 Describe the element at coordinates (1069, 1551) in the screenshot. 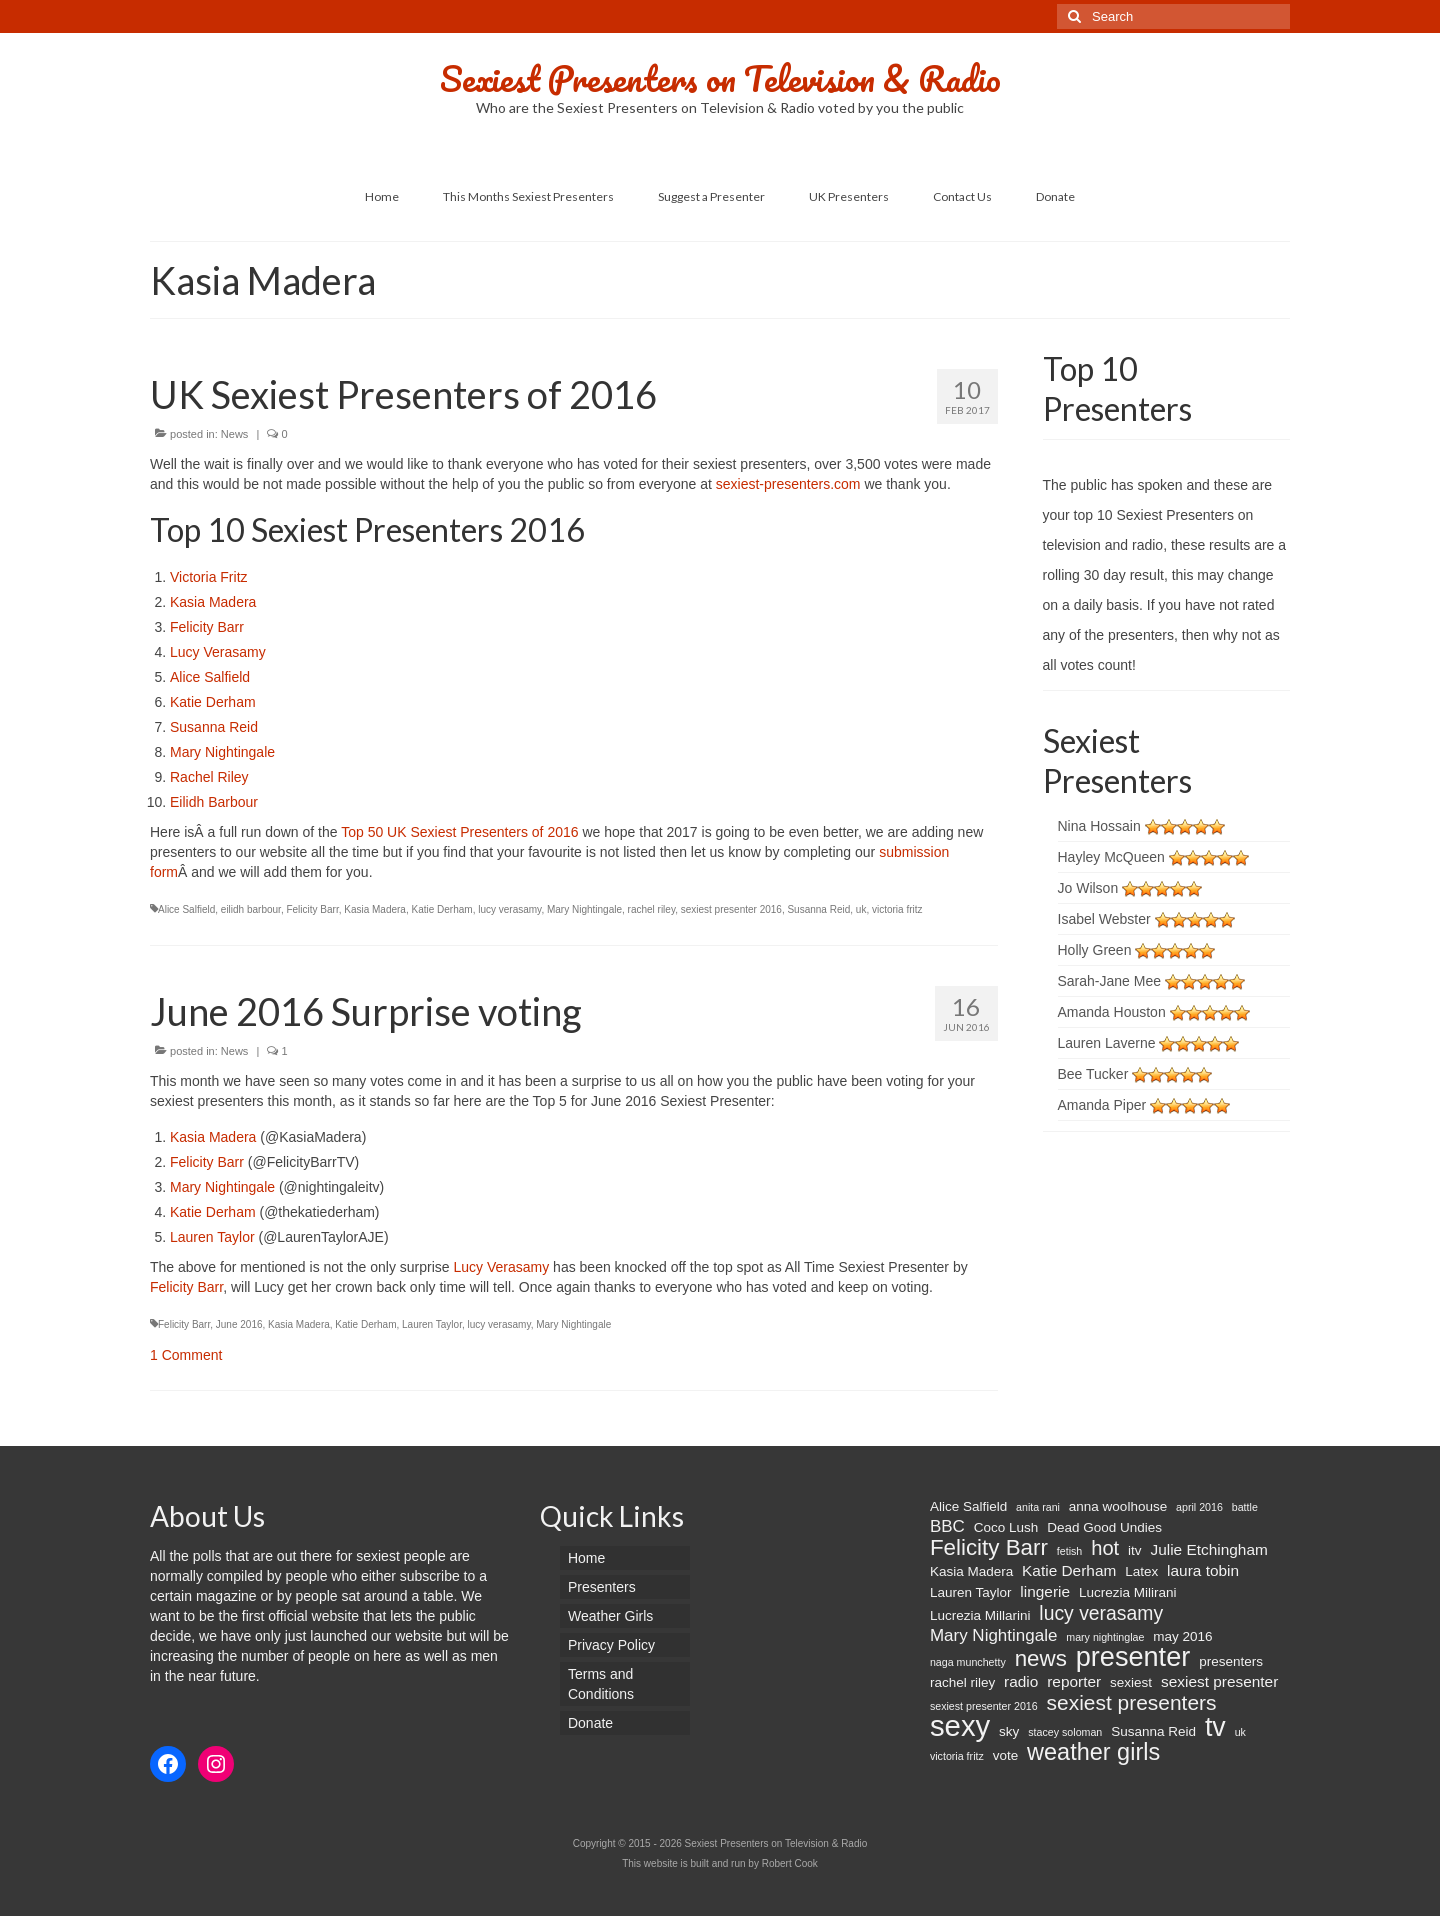

I see `fetish [fetish (1 item)]` at that location.